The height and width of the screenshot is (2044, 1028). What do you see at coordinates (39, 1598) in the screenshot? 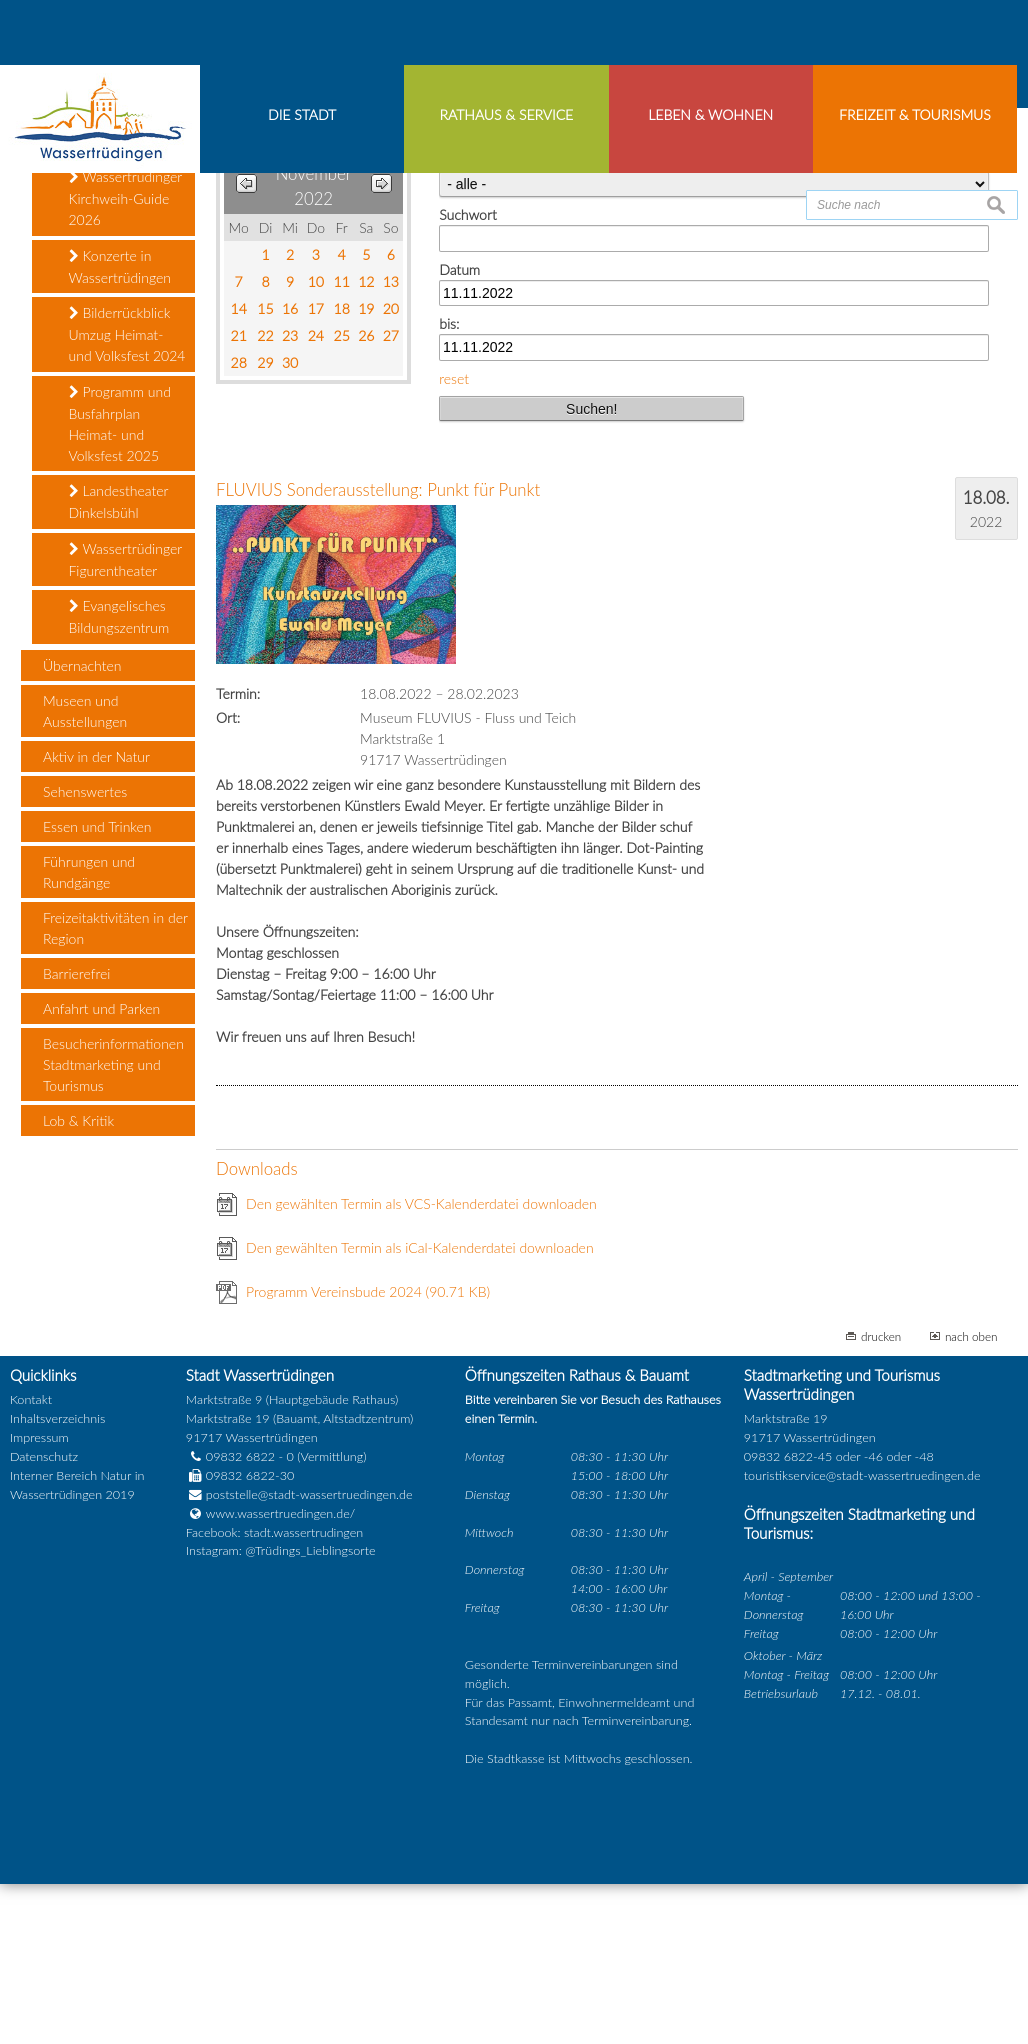
I see `Impressum` at bounding box center [39, 1598].